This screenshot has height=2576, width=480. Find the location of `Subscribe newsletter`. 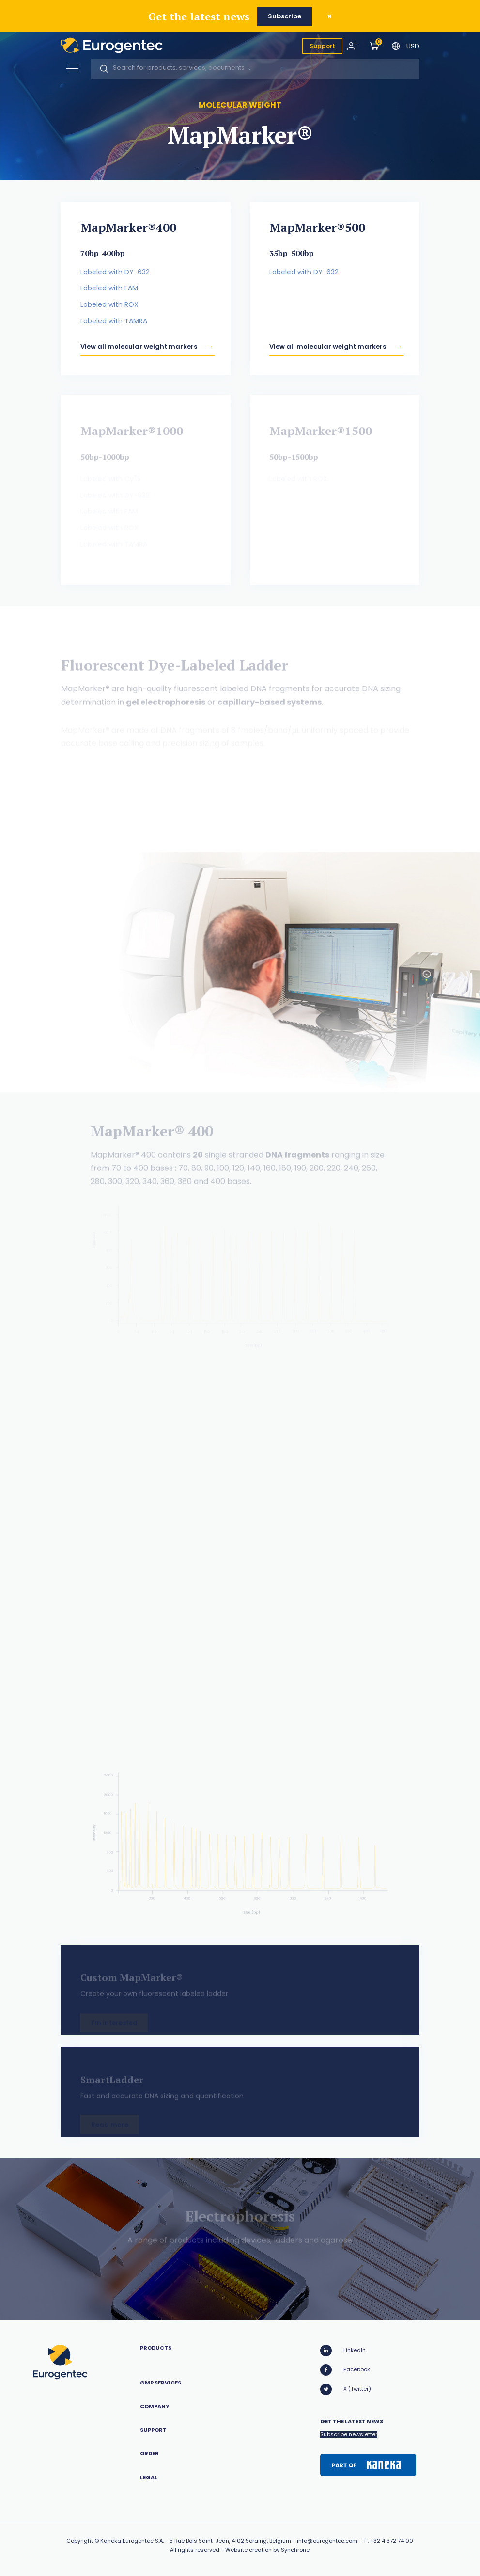

Subscribe newsletter is located at coordinates (348, 2434).